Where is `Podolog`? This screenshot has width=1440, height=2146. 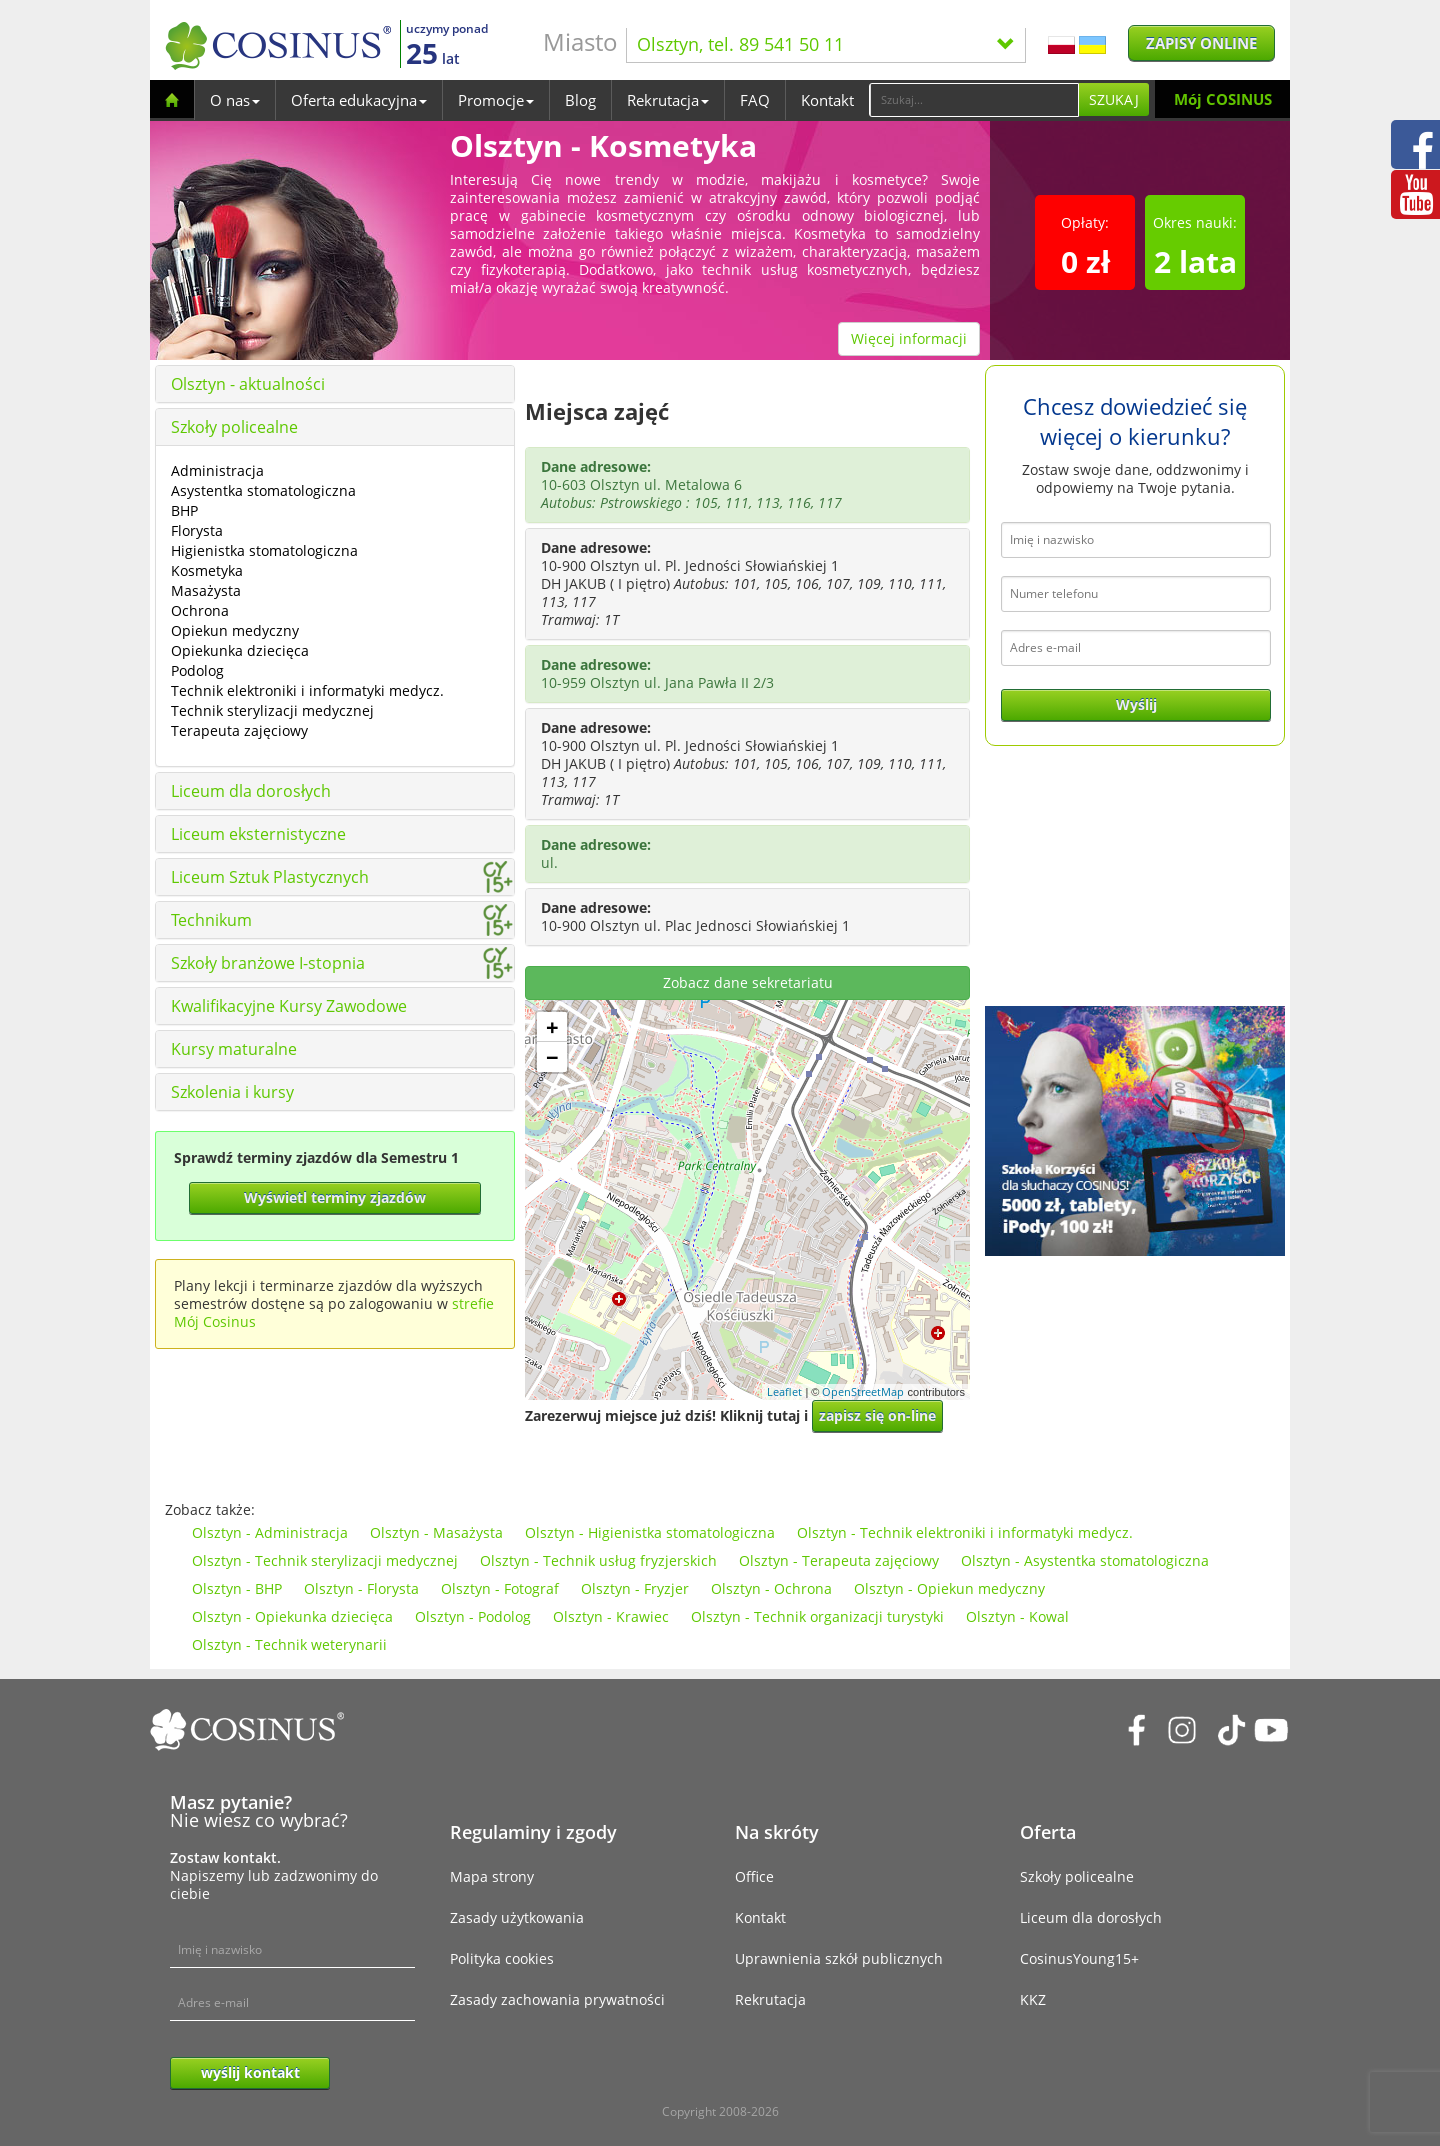 Podolog is located at coordinates (197, 670).